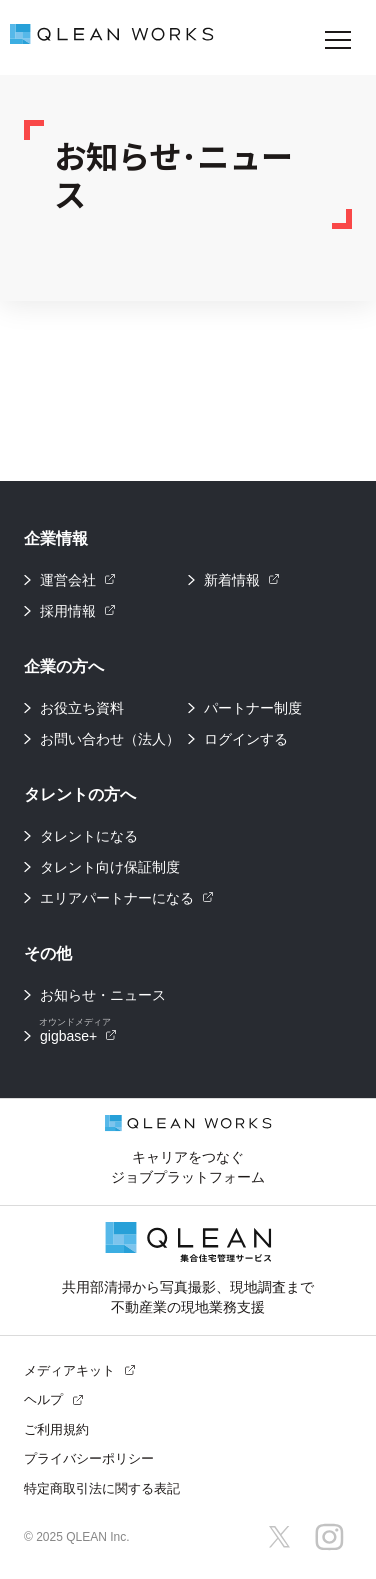 The height and width of the screenshot is (1579, 376). Describe the element at coordinates (78, 580) in the screenshot. I see `運営会社` at that location.